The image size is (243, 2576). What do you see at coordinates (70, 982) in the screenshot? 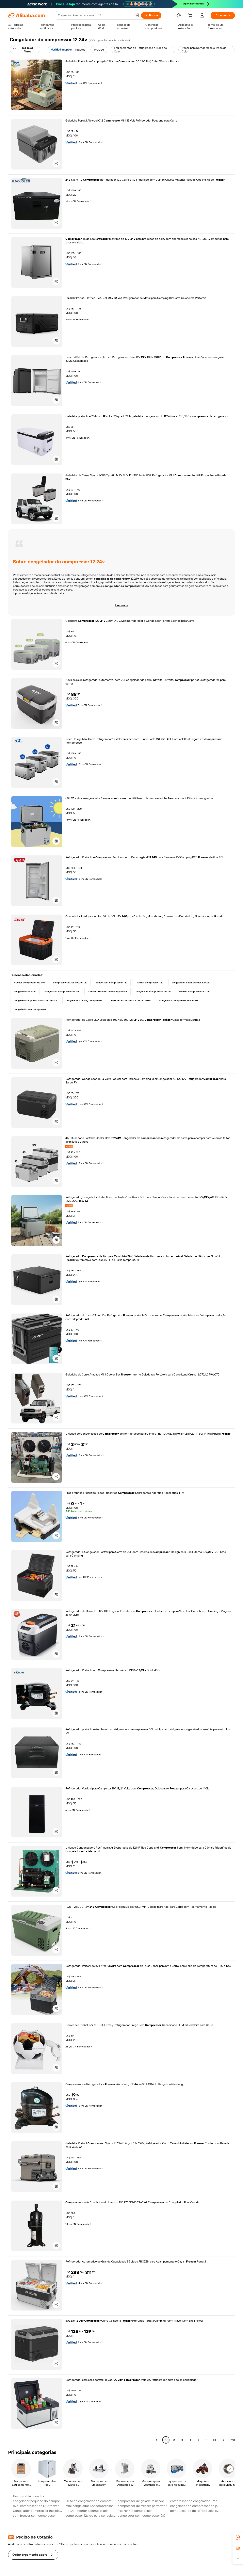
I see `compressor bd35f freezer 12v` at bounding box center [70, 982].